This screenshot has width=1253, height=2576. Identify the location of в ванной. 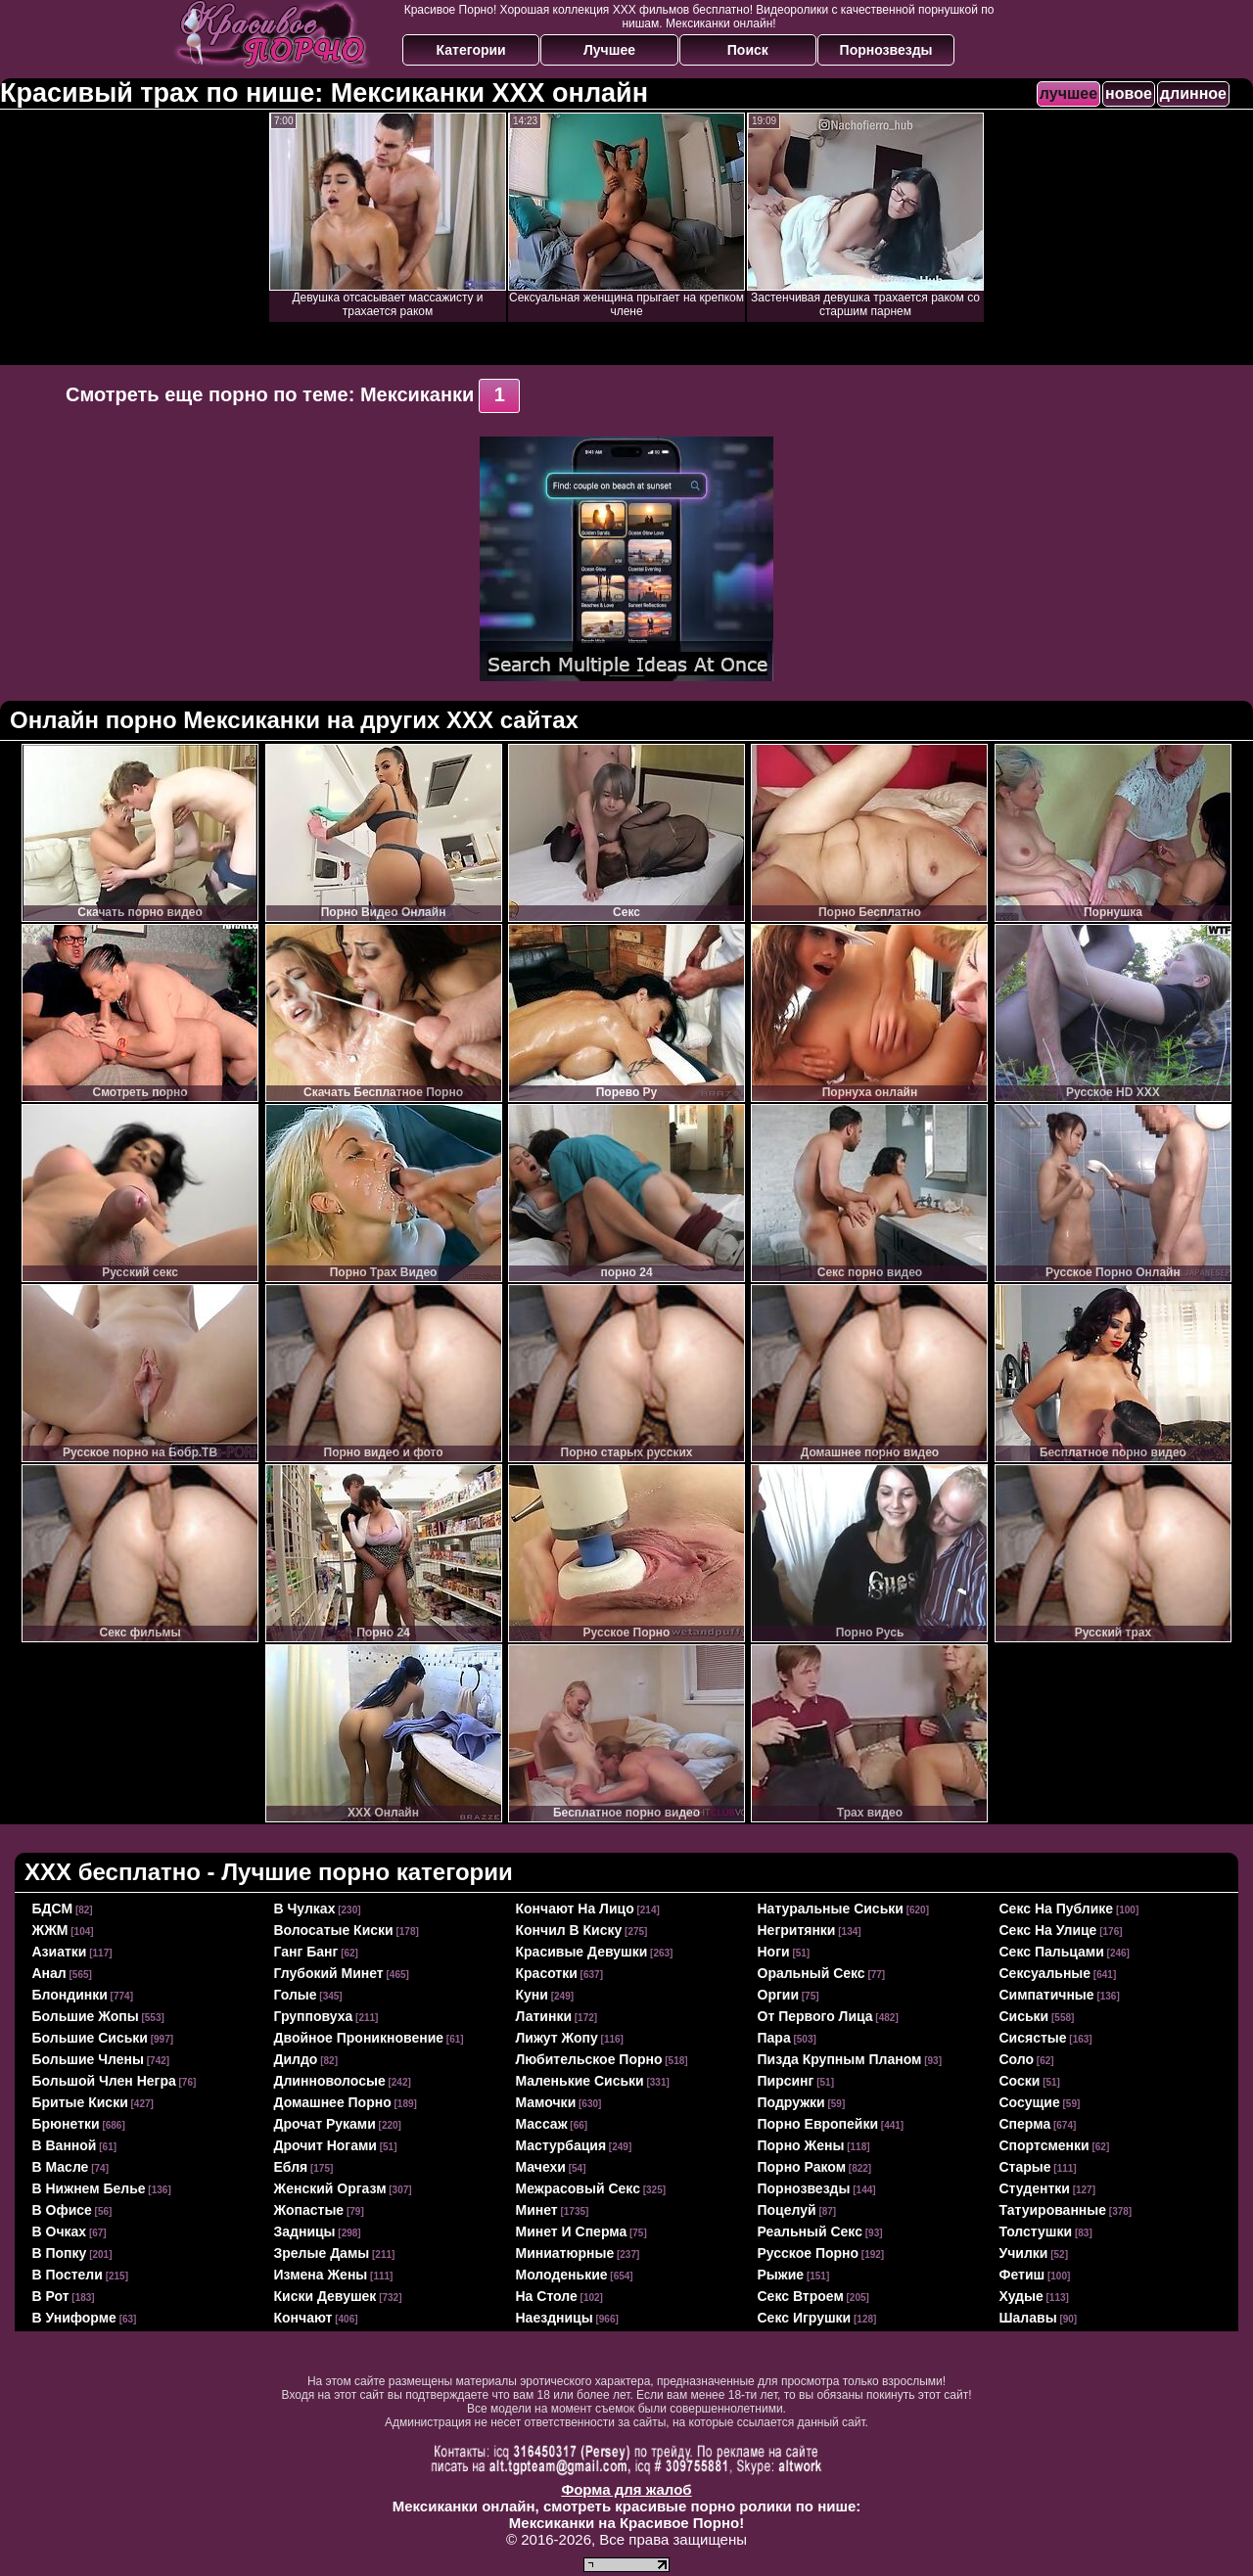
(64, 2145).